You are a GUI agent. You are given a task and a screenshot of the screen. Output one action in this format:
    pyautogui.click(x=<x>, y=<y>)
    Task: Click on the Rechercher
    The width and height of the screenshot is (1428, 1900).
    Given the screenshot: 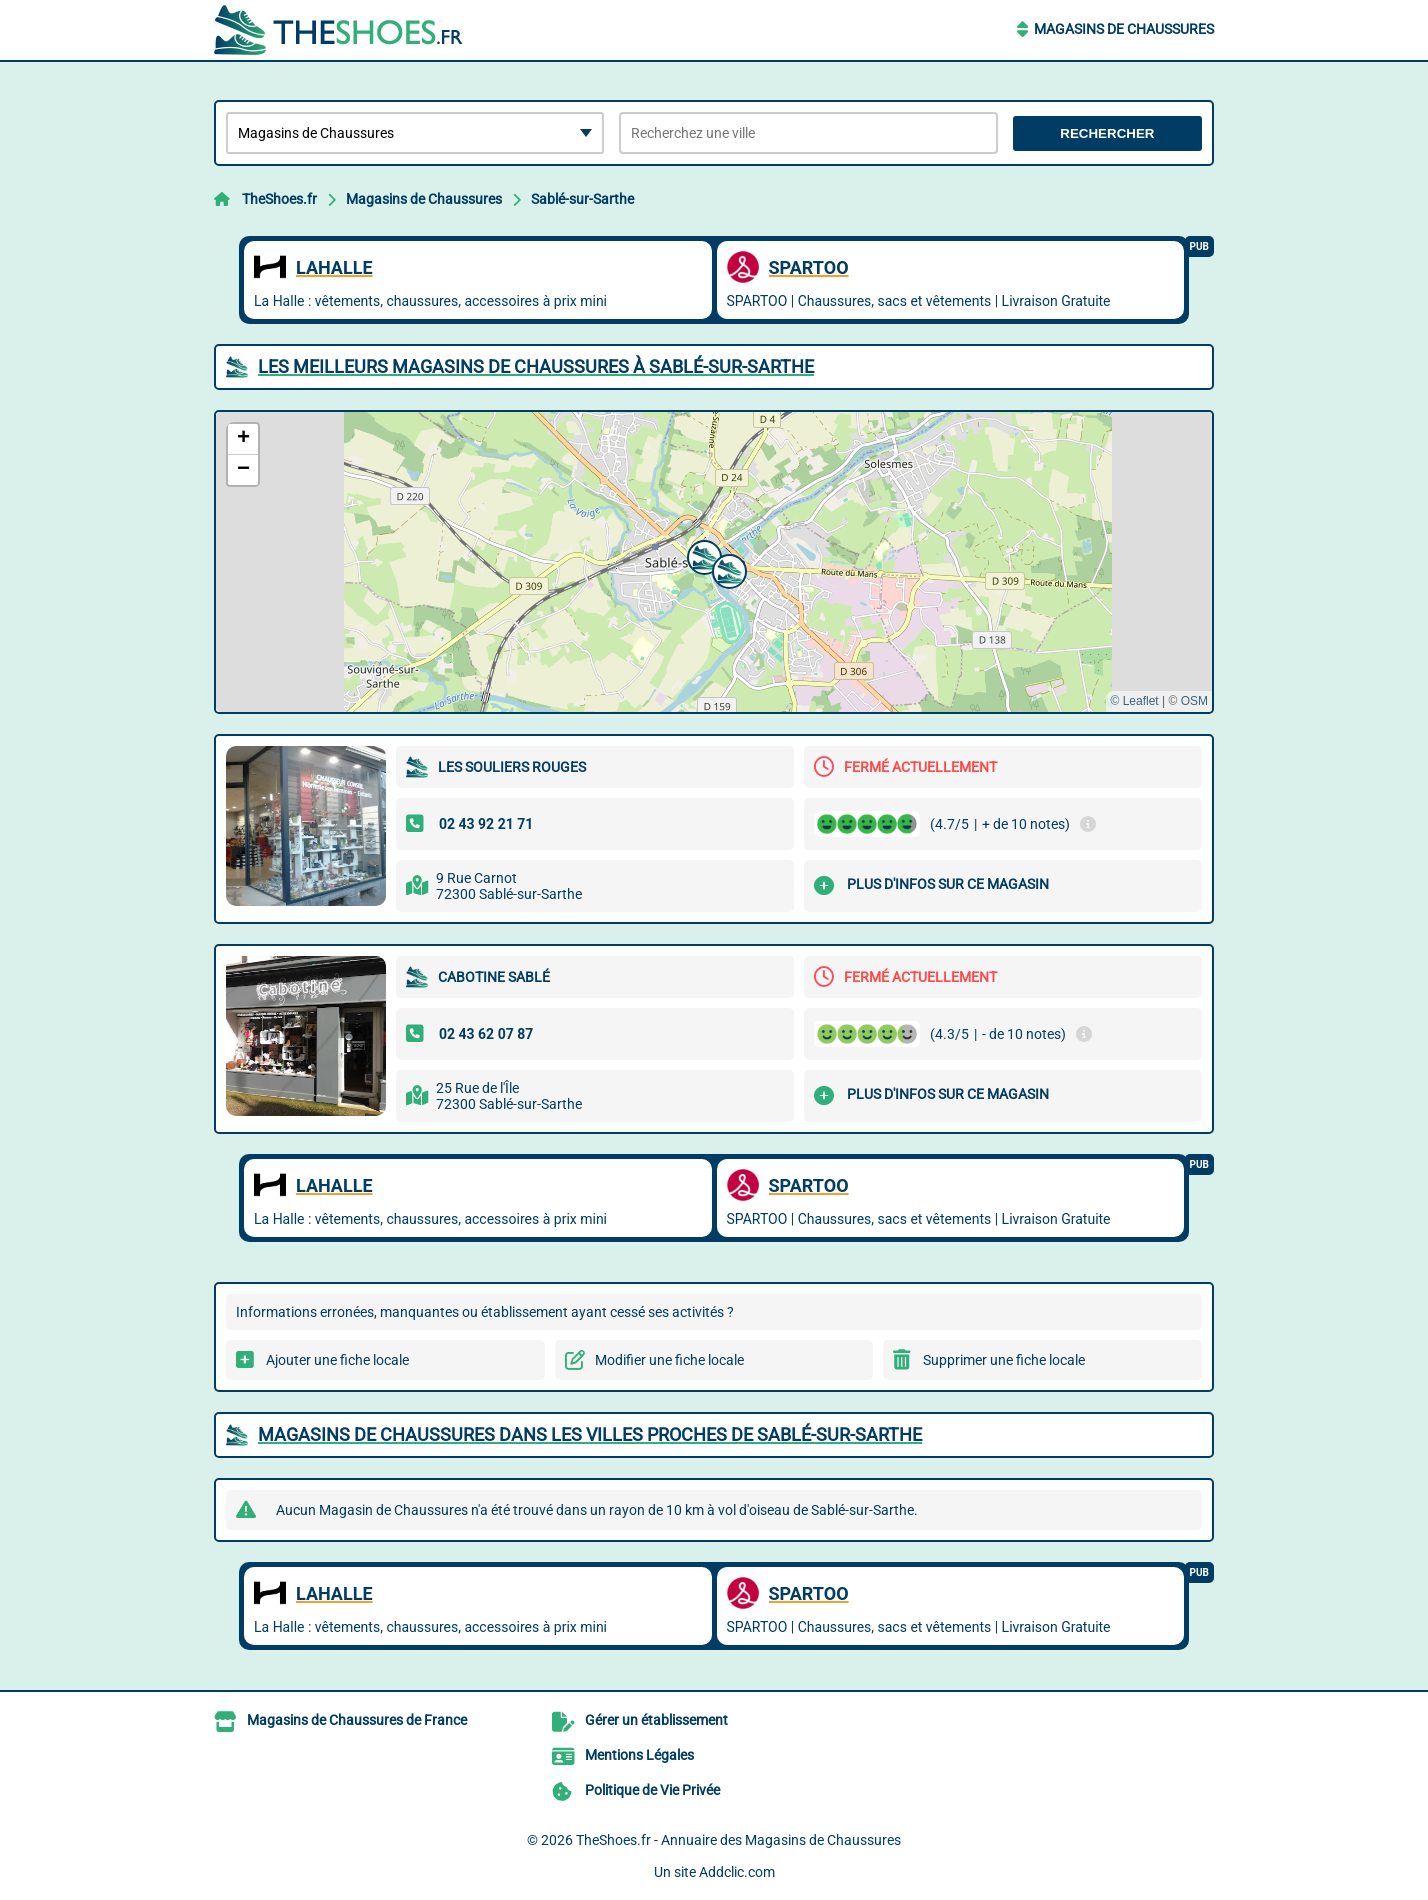 What is the action you would take?
    pyautogui.click(x=1107, y=133)
    